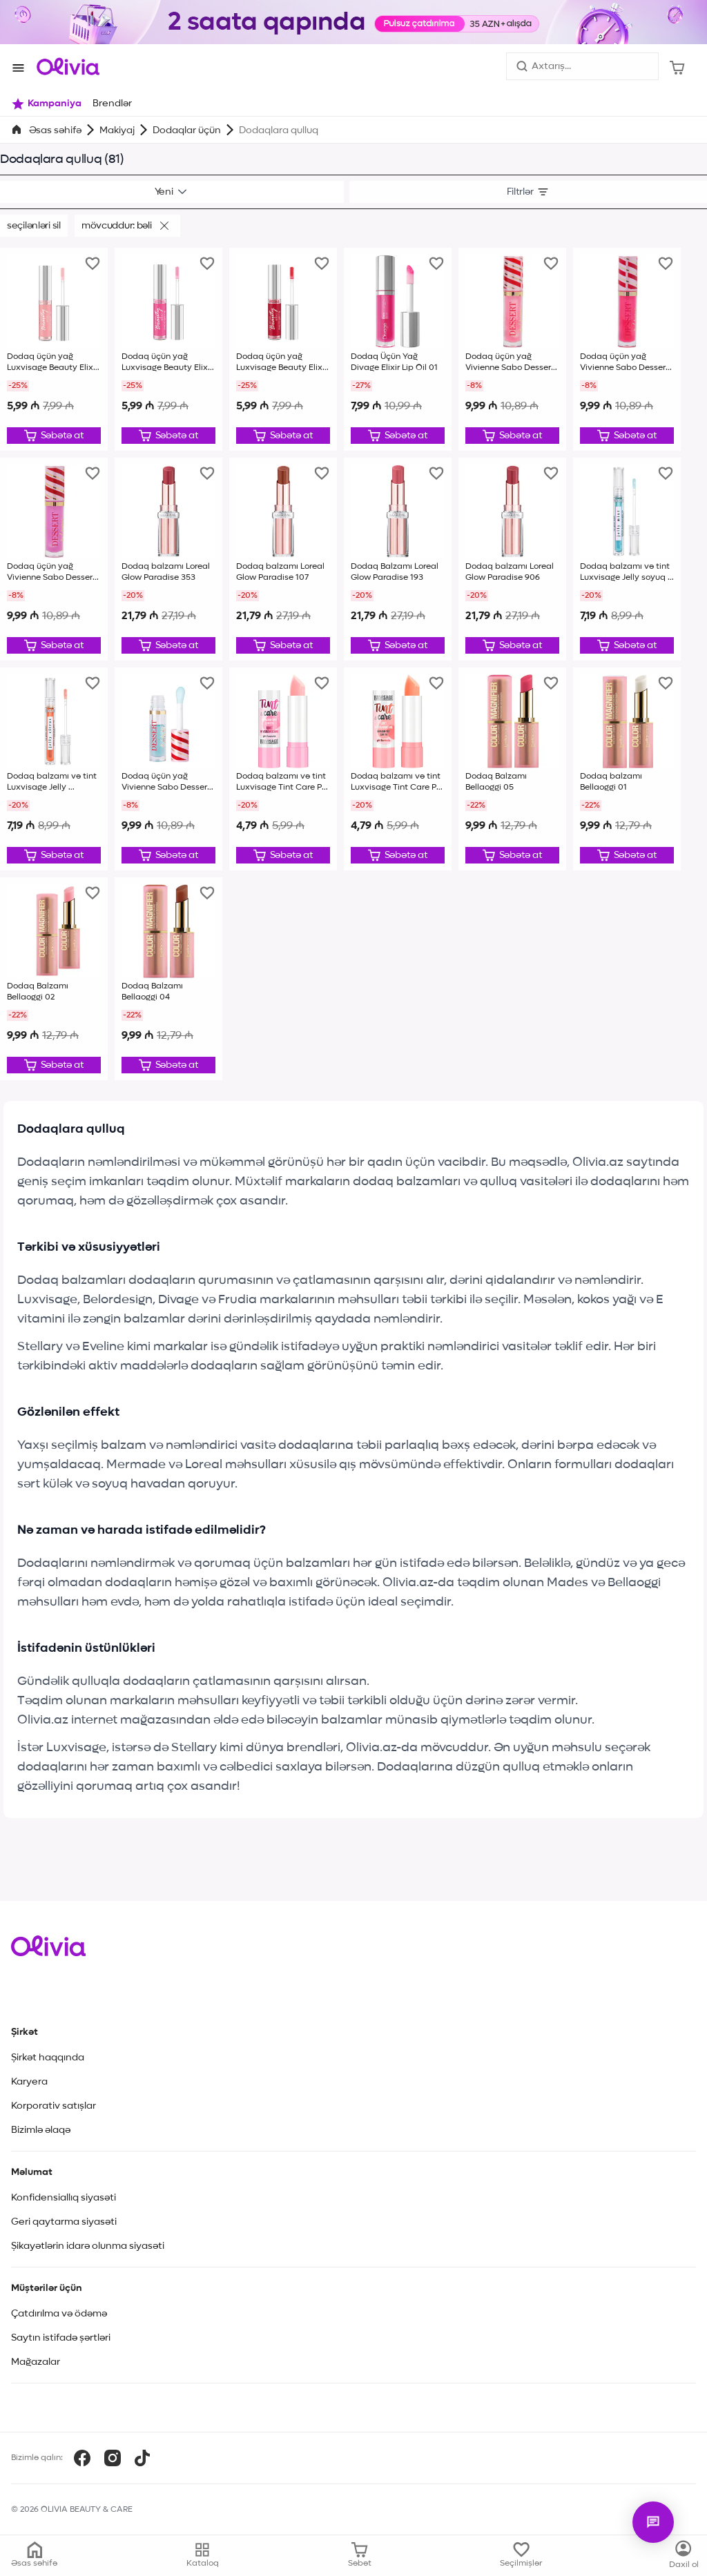 The width and height of the screenshot is (707, 2576). What do you see at coordinates (64, 2222) in the screenshot?
I see `Geri qaytarma siyasəti` at bounding box center [64, 2222].